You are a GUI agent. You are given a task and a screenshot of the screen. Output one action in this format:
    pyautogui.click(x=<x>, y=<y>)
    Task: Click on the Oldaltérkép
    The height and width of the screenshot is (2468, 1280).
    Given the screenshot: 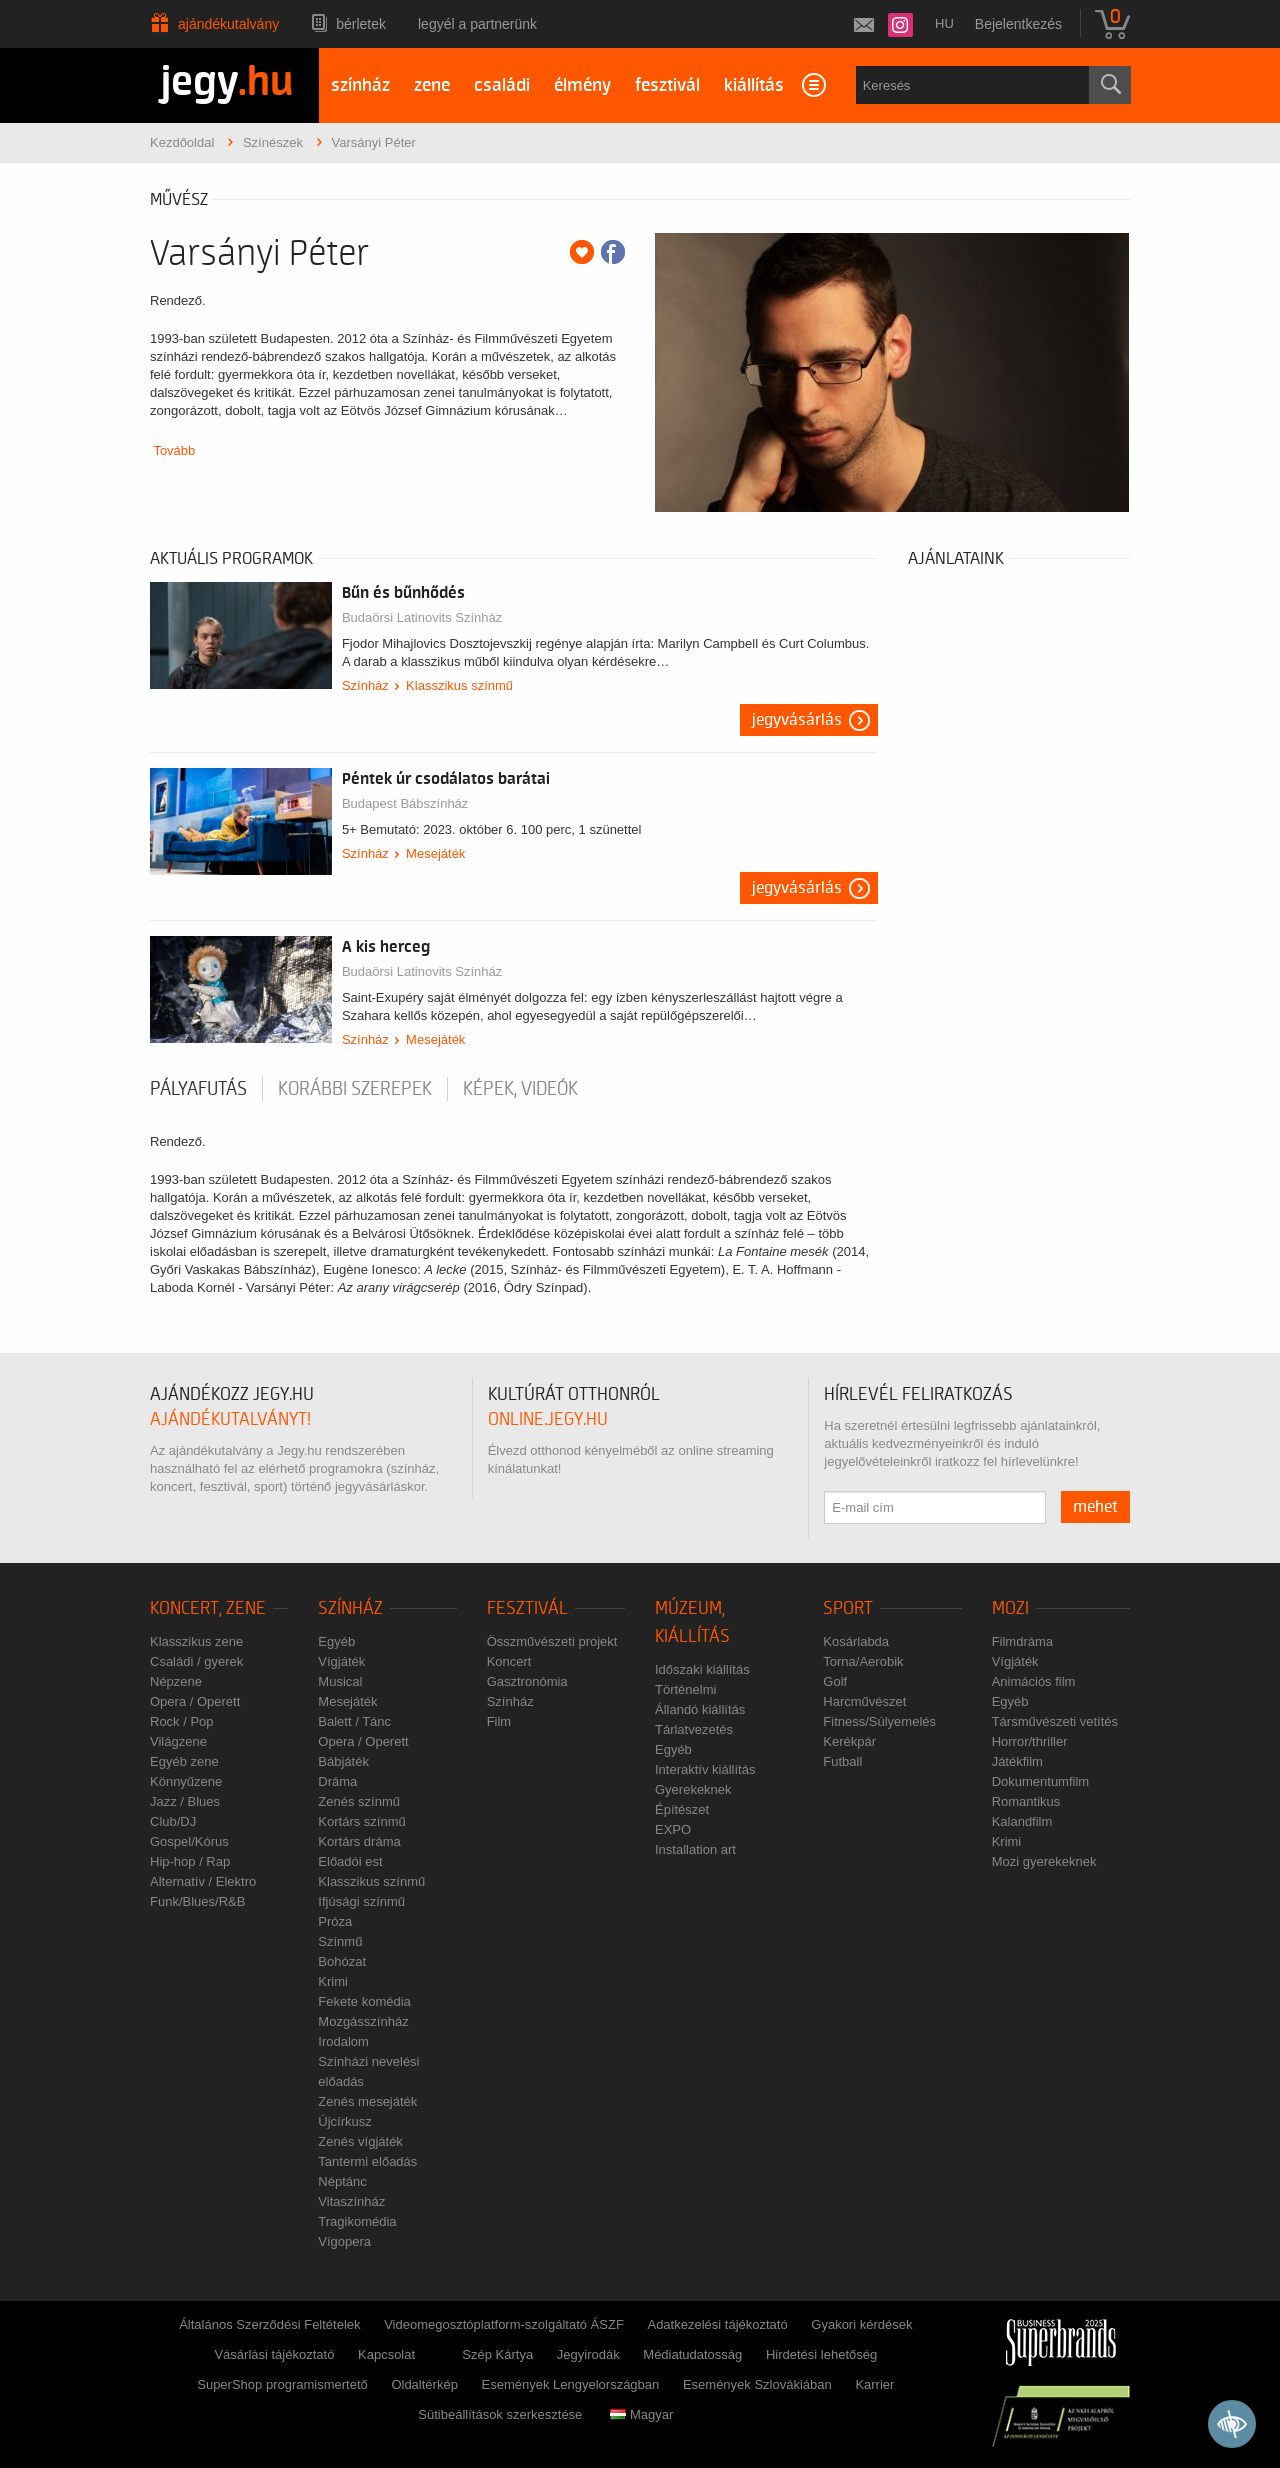 What is the action you would take?
    pyautogui.click(x=424, y=2384)
    